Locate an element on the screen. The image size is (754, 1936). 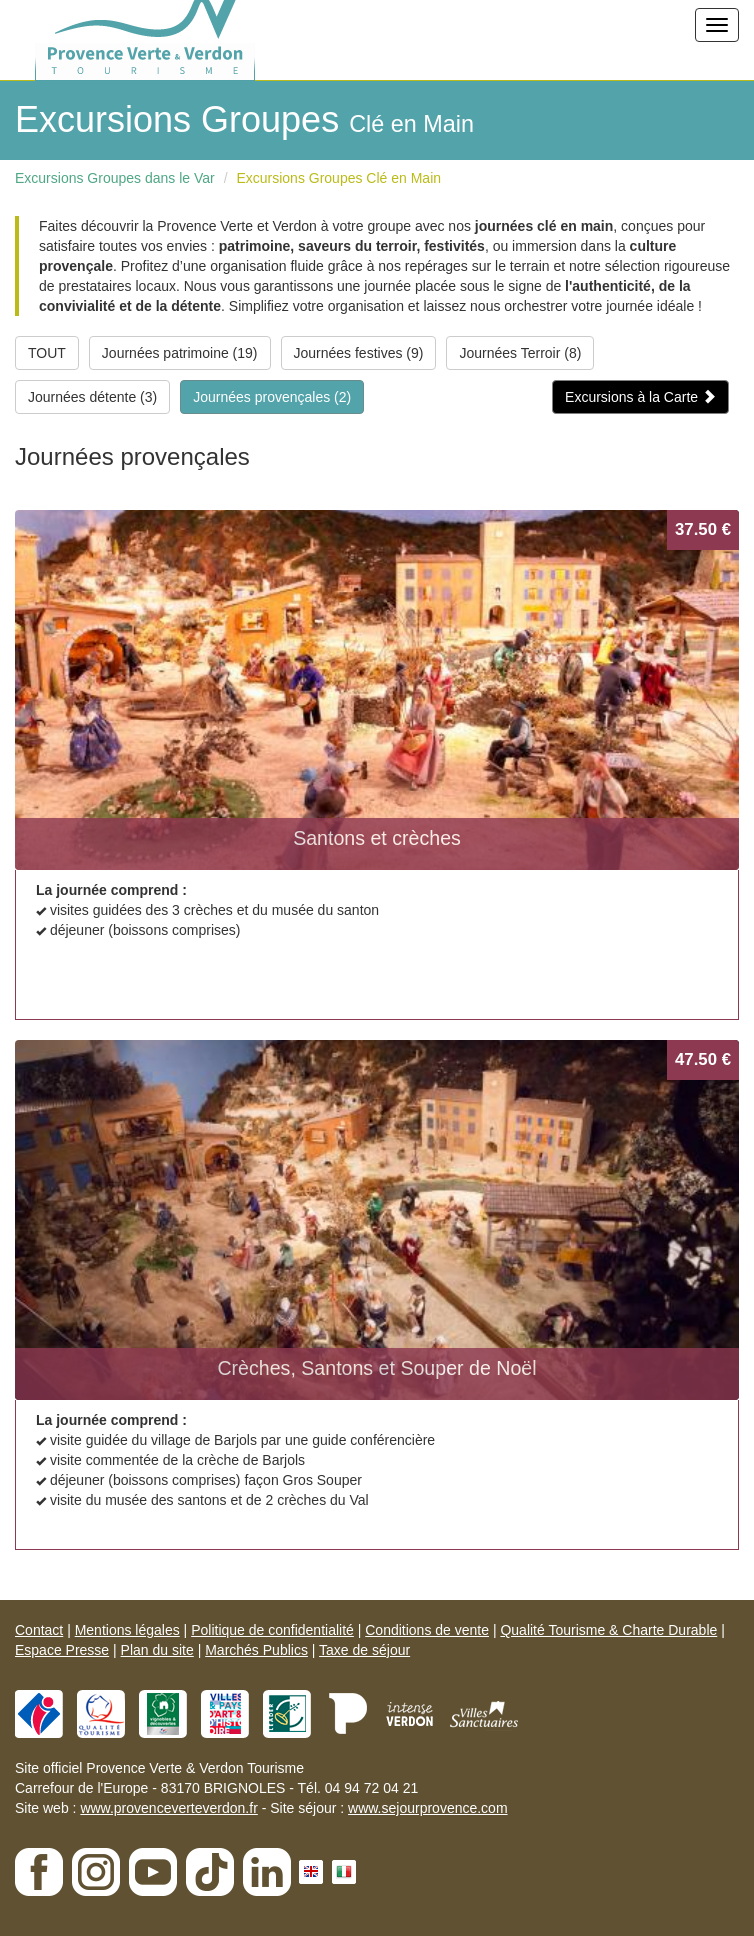
Mentions légales is located at coordinates (127, 1630).